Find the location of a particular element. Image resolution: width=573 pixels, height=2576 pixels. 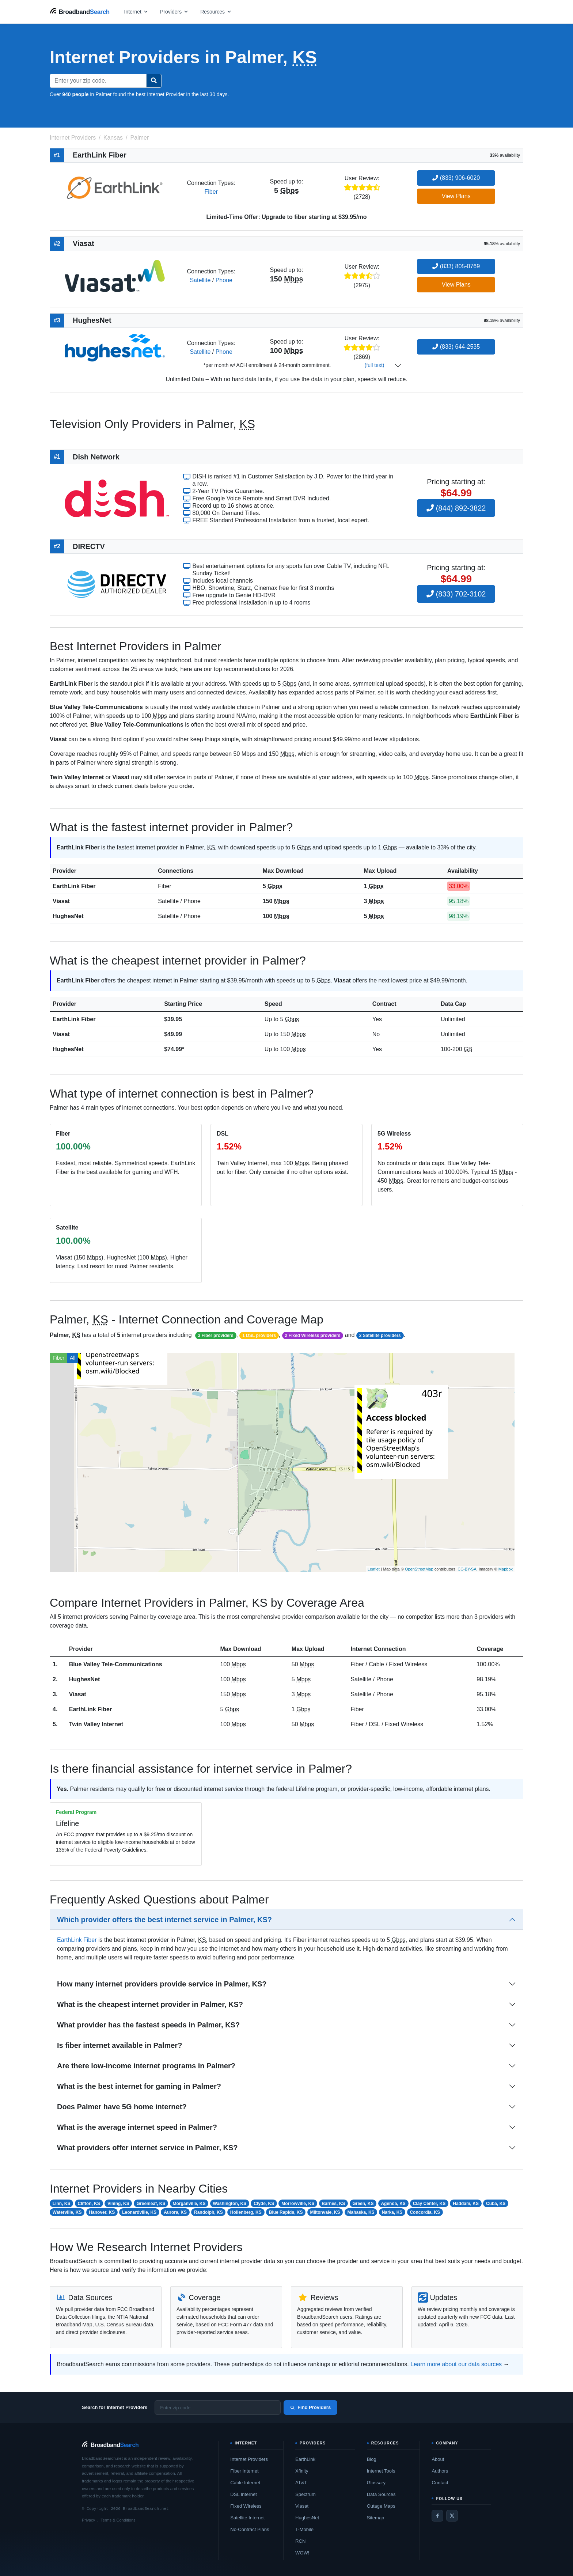

[BroadbandSearch home] is located at coordinates (80, 11).